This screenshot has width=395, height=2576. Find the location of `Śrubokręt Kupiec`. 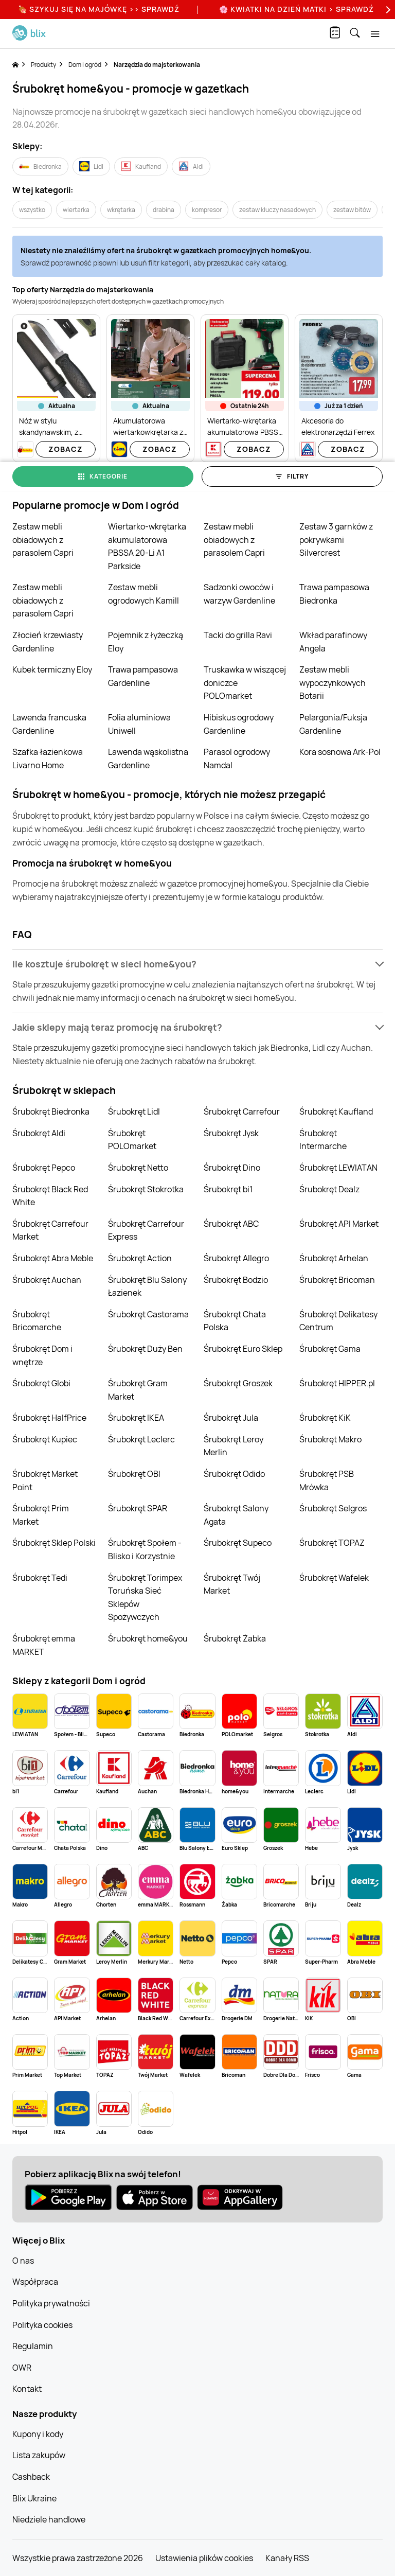

Śrubokręt Kupiec is located at coordinates (44, 1439).